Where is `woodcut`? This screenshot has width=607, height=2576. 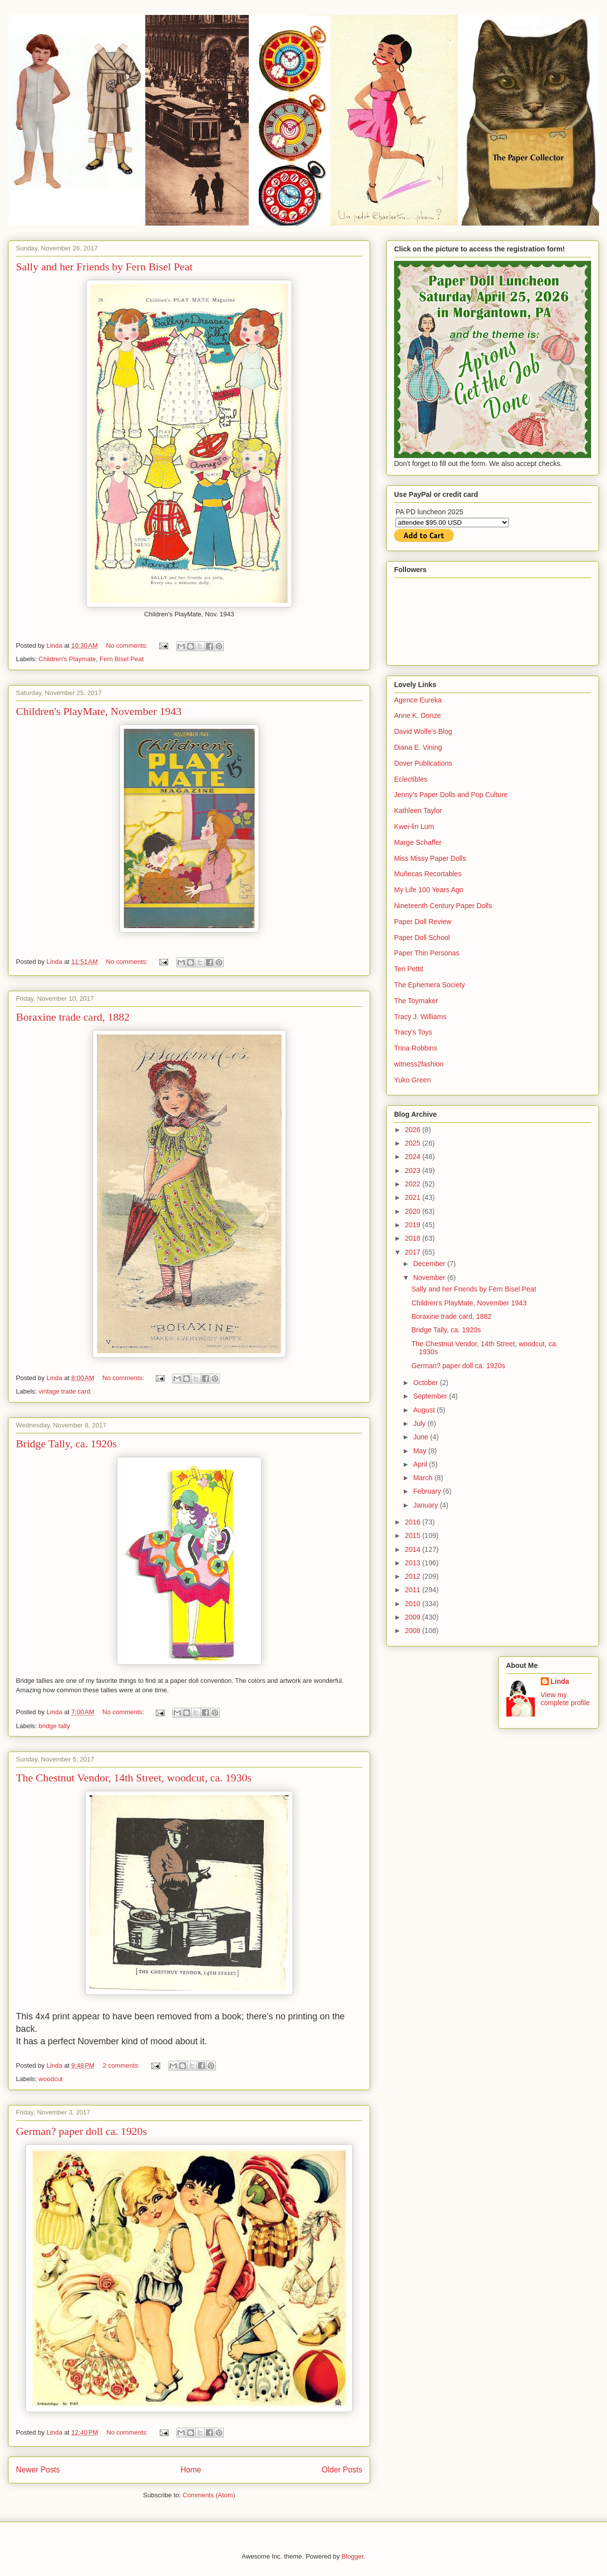
woodcut is located at coordinates (51, 2079).